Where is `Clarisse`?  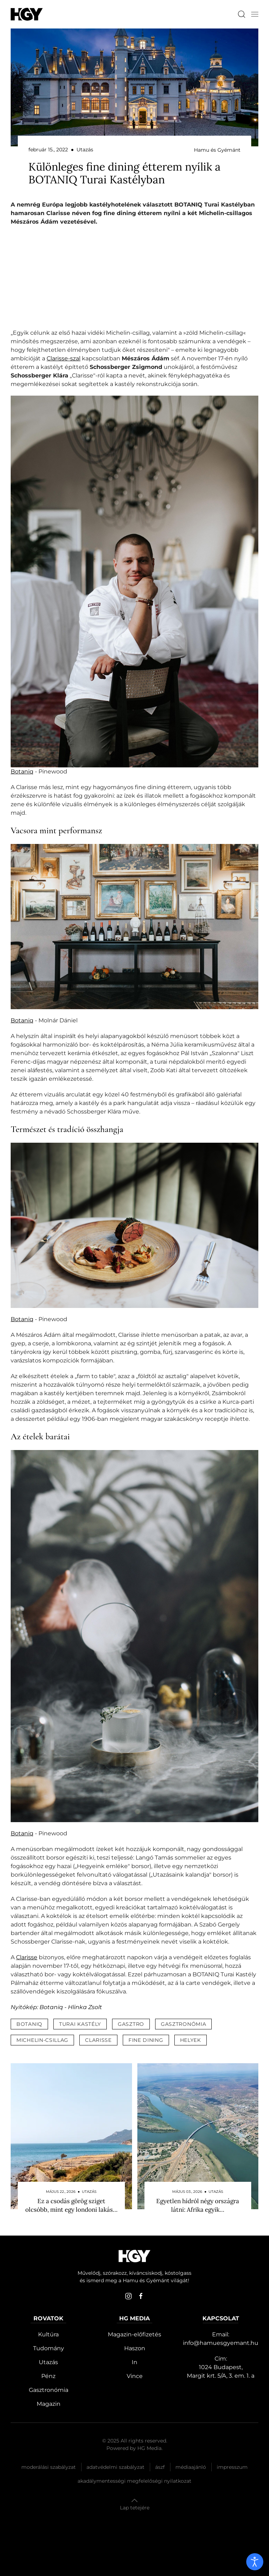
Clarisse is located at coordinates (26, 1957).